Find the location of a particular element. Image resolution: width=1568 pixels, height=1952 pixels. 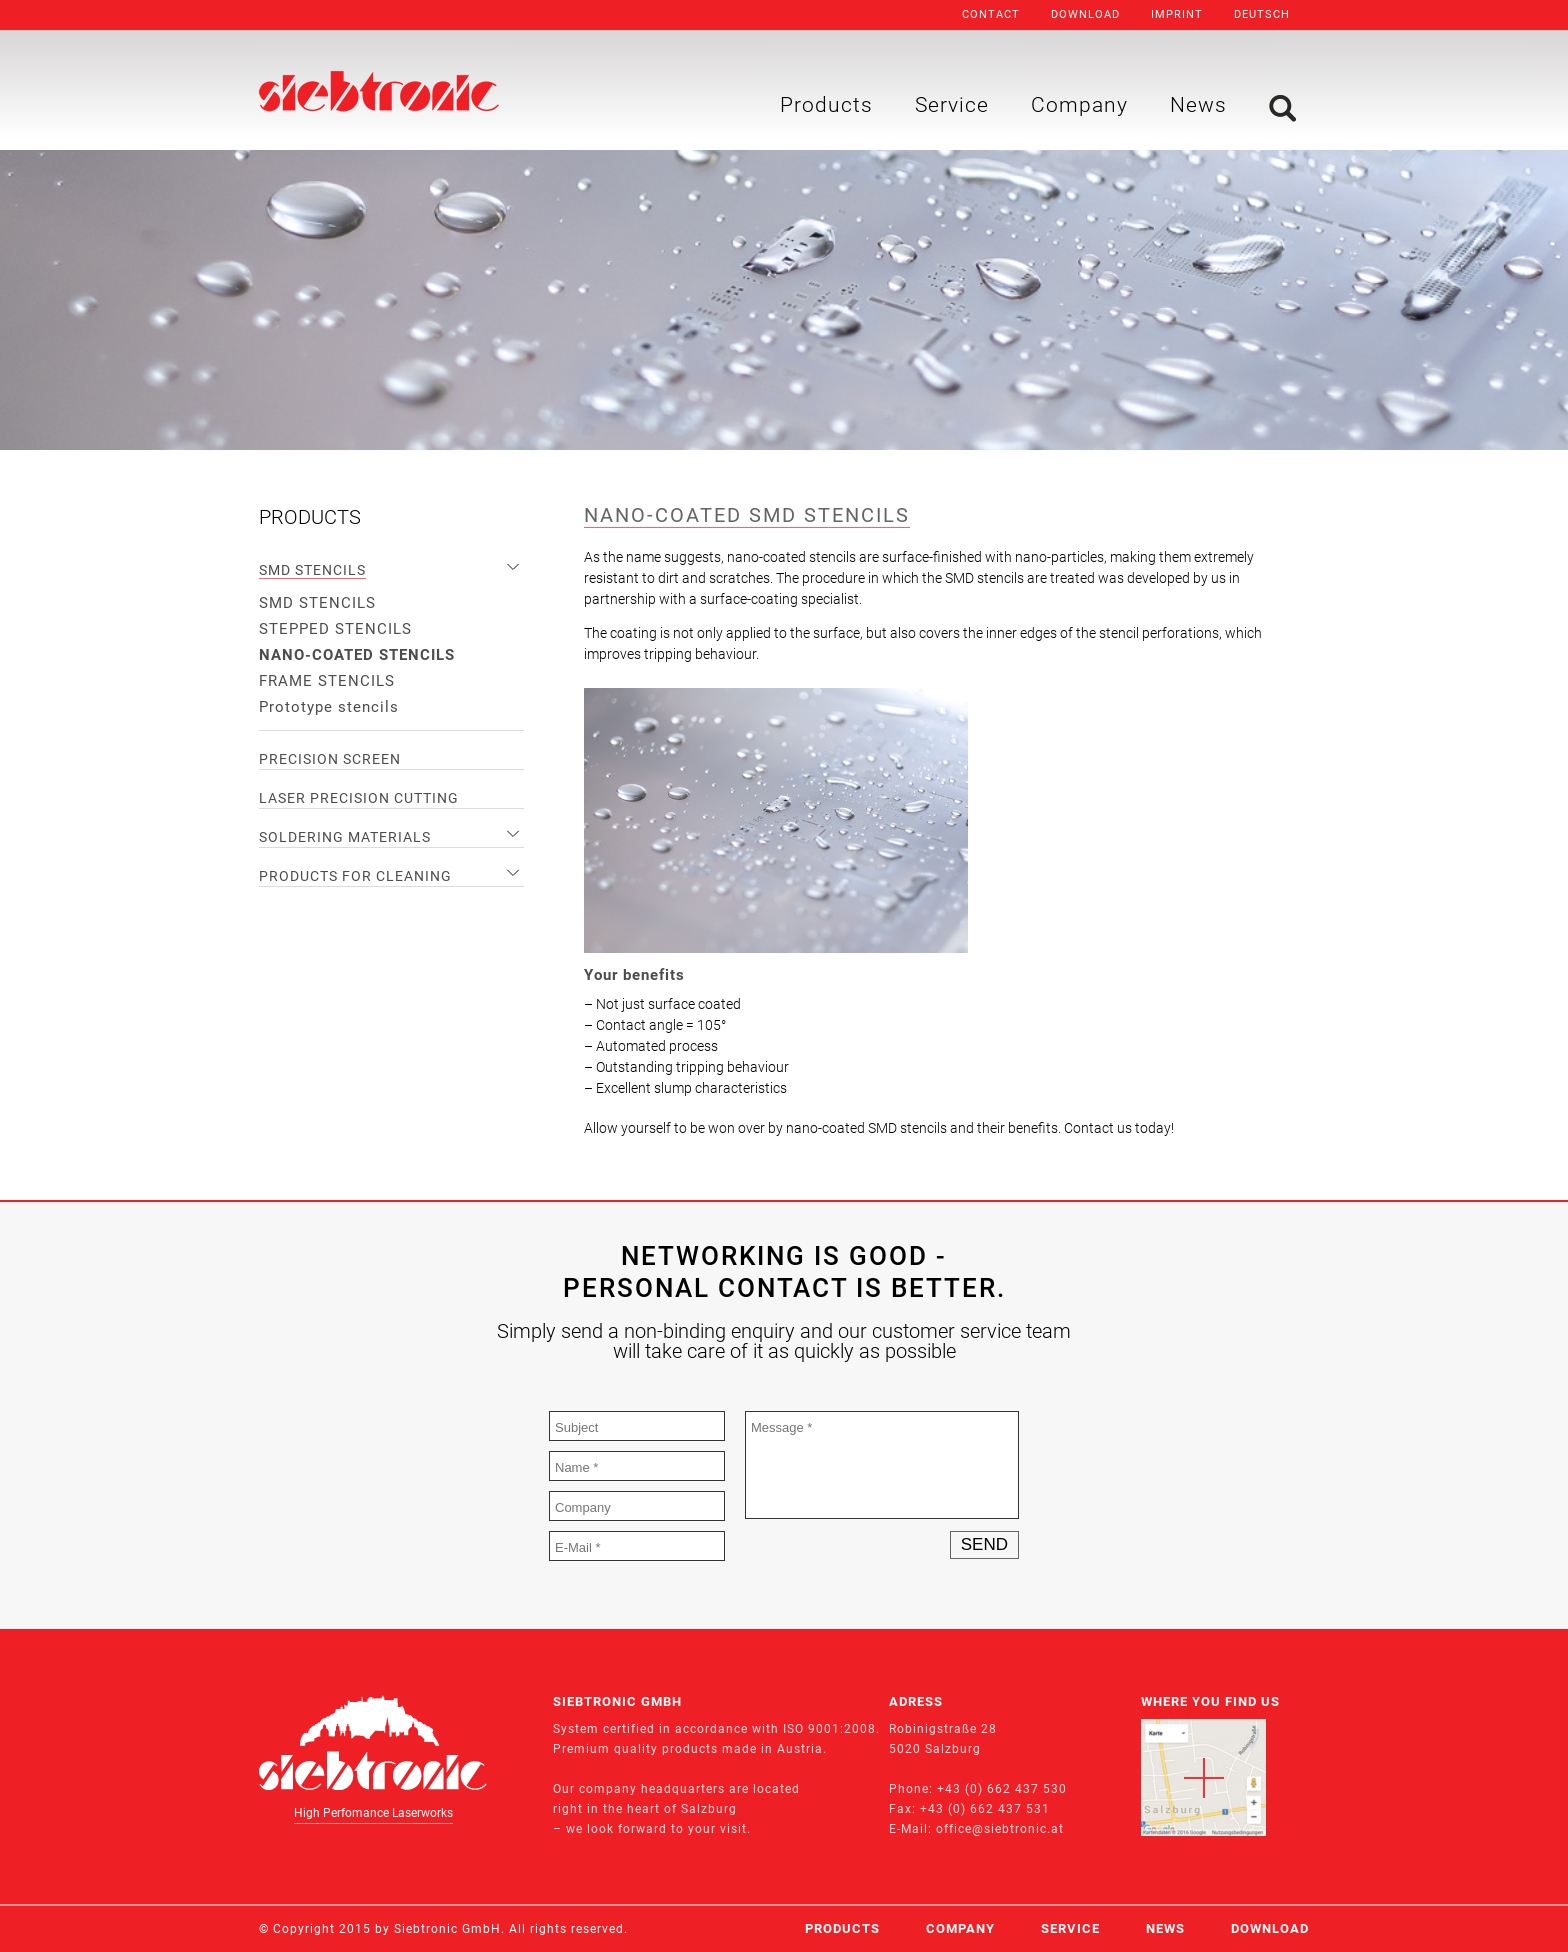

Products [menuitem] is located at coordinates (826, 105).